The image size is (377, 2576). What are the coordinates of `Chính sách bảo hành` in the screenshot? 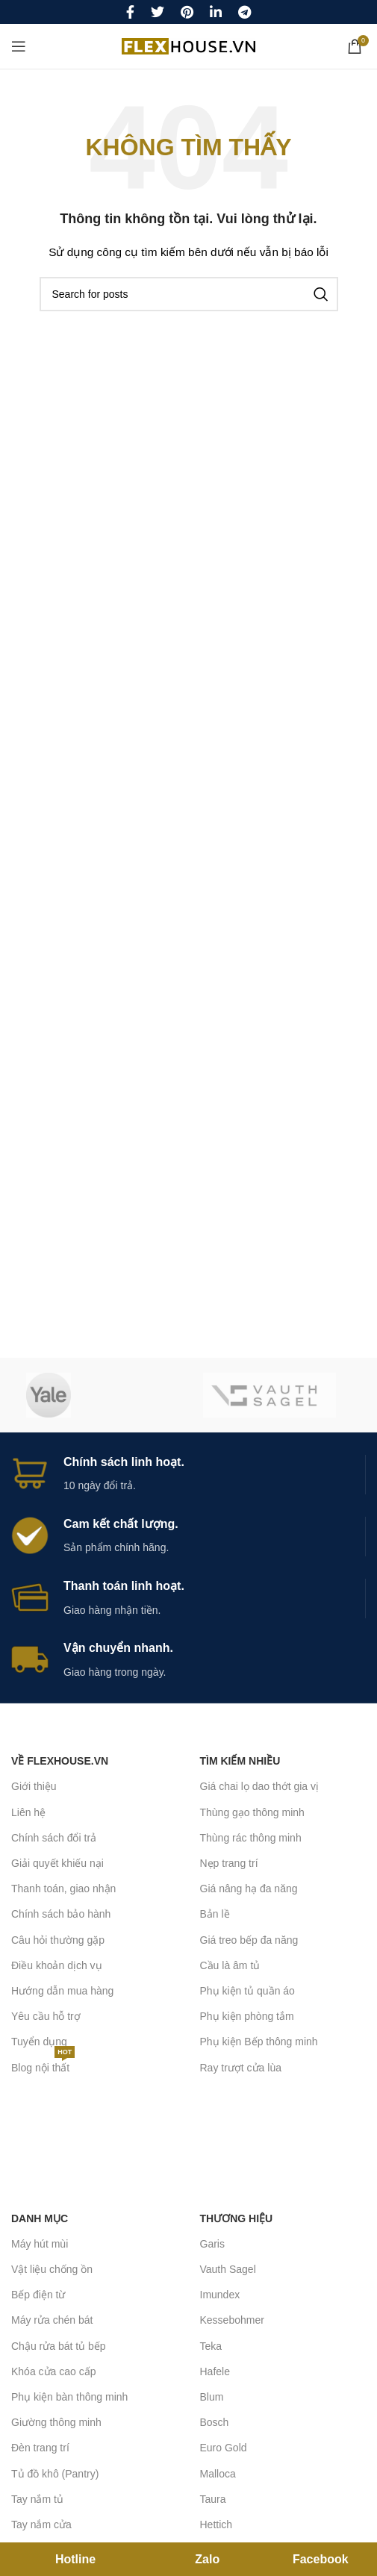 It's located at (60, 1914).